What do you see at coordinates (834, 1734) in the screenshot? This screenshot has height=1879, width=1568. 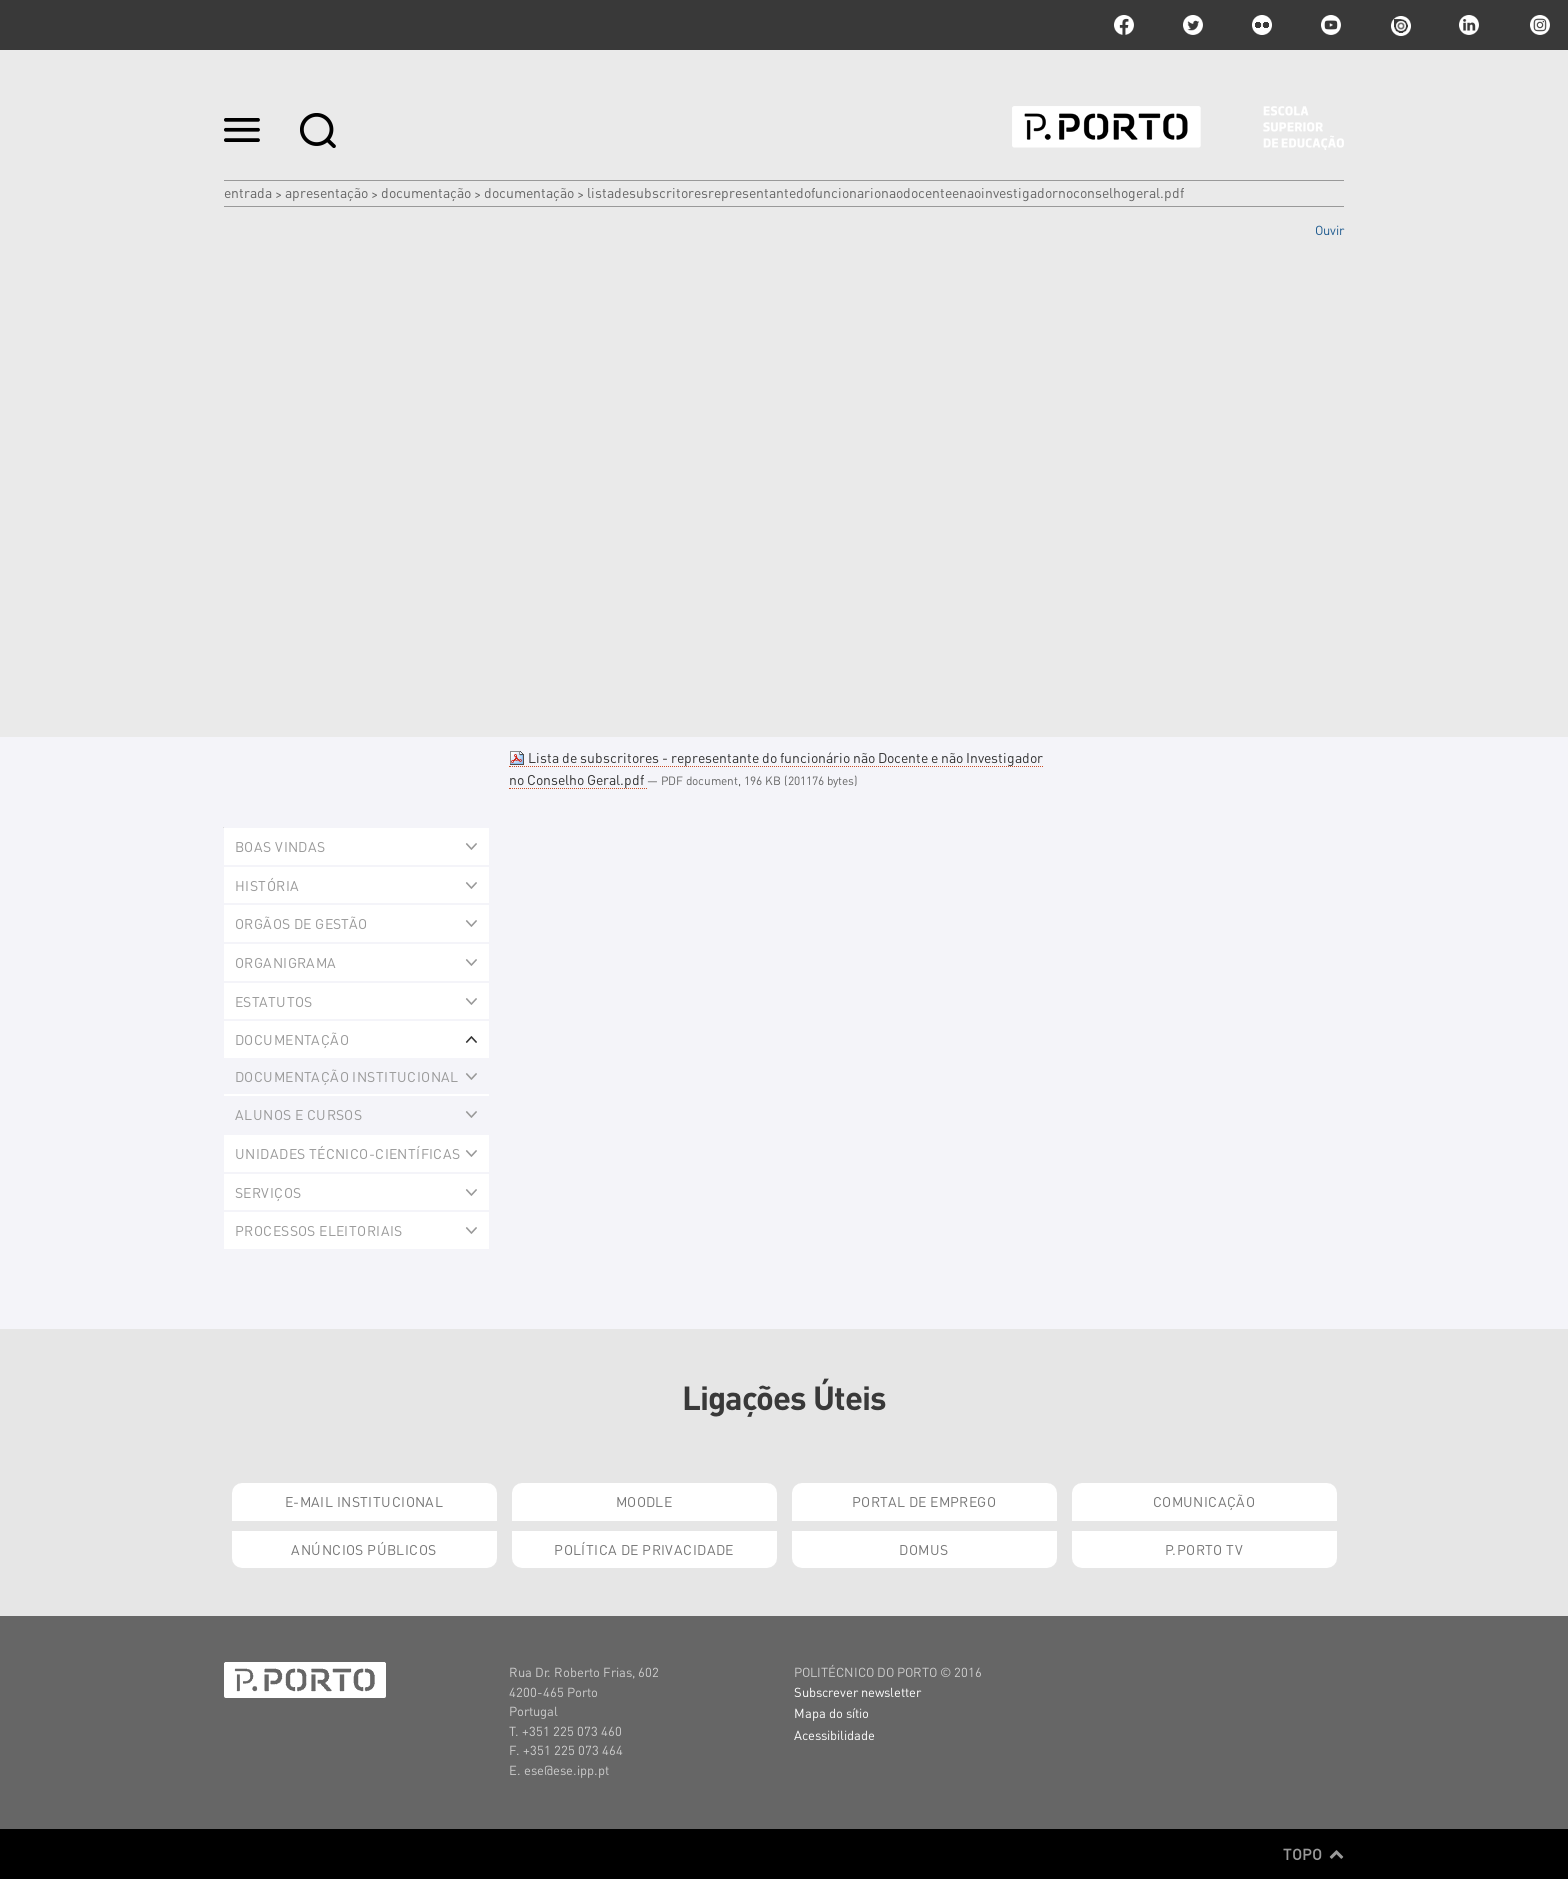 I see `Acessibilidade` at bounding box center [834, 1734].